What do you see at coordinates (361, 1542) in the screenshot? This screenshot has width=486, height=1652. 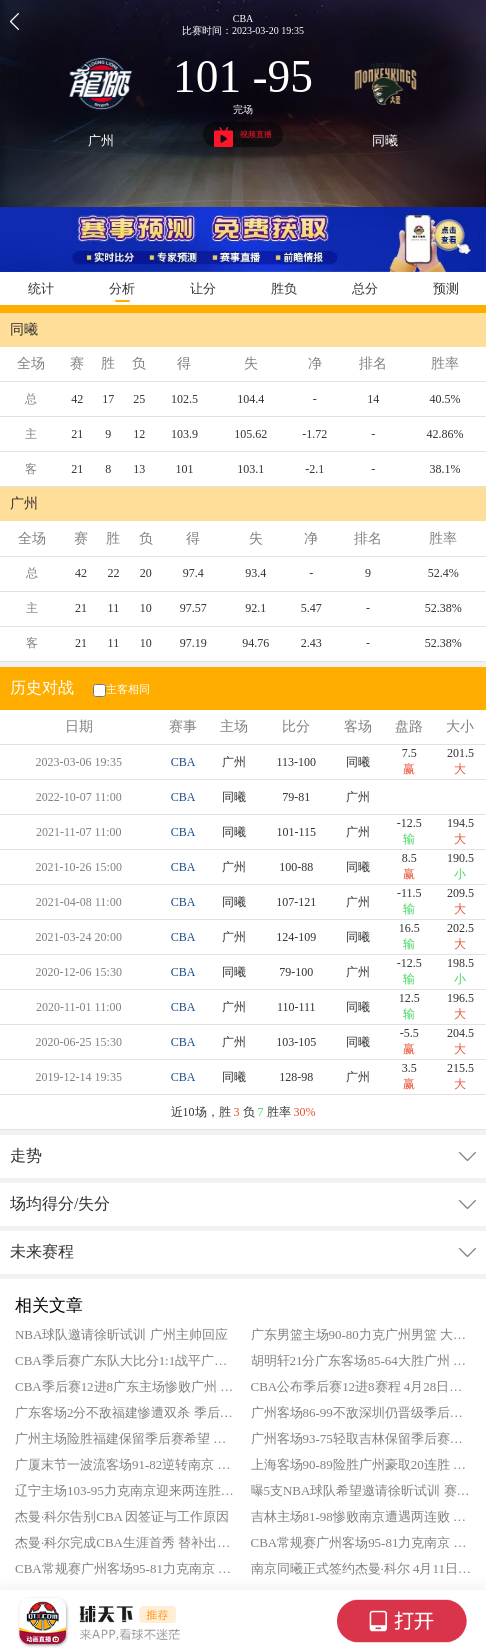 I see `CBA常规赛广州客场95-81力克南京 徐昕21+11 威金顿20分` at bounding box center [361, 1542].